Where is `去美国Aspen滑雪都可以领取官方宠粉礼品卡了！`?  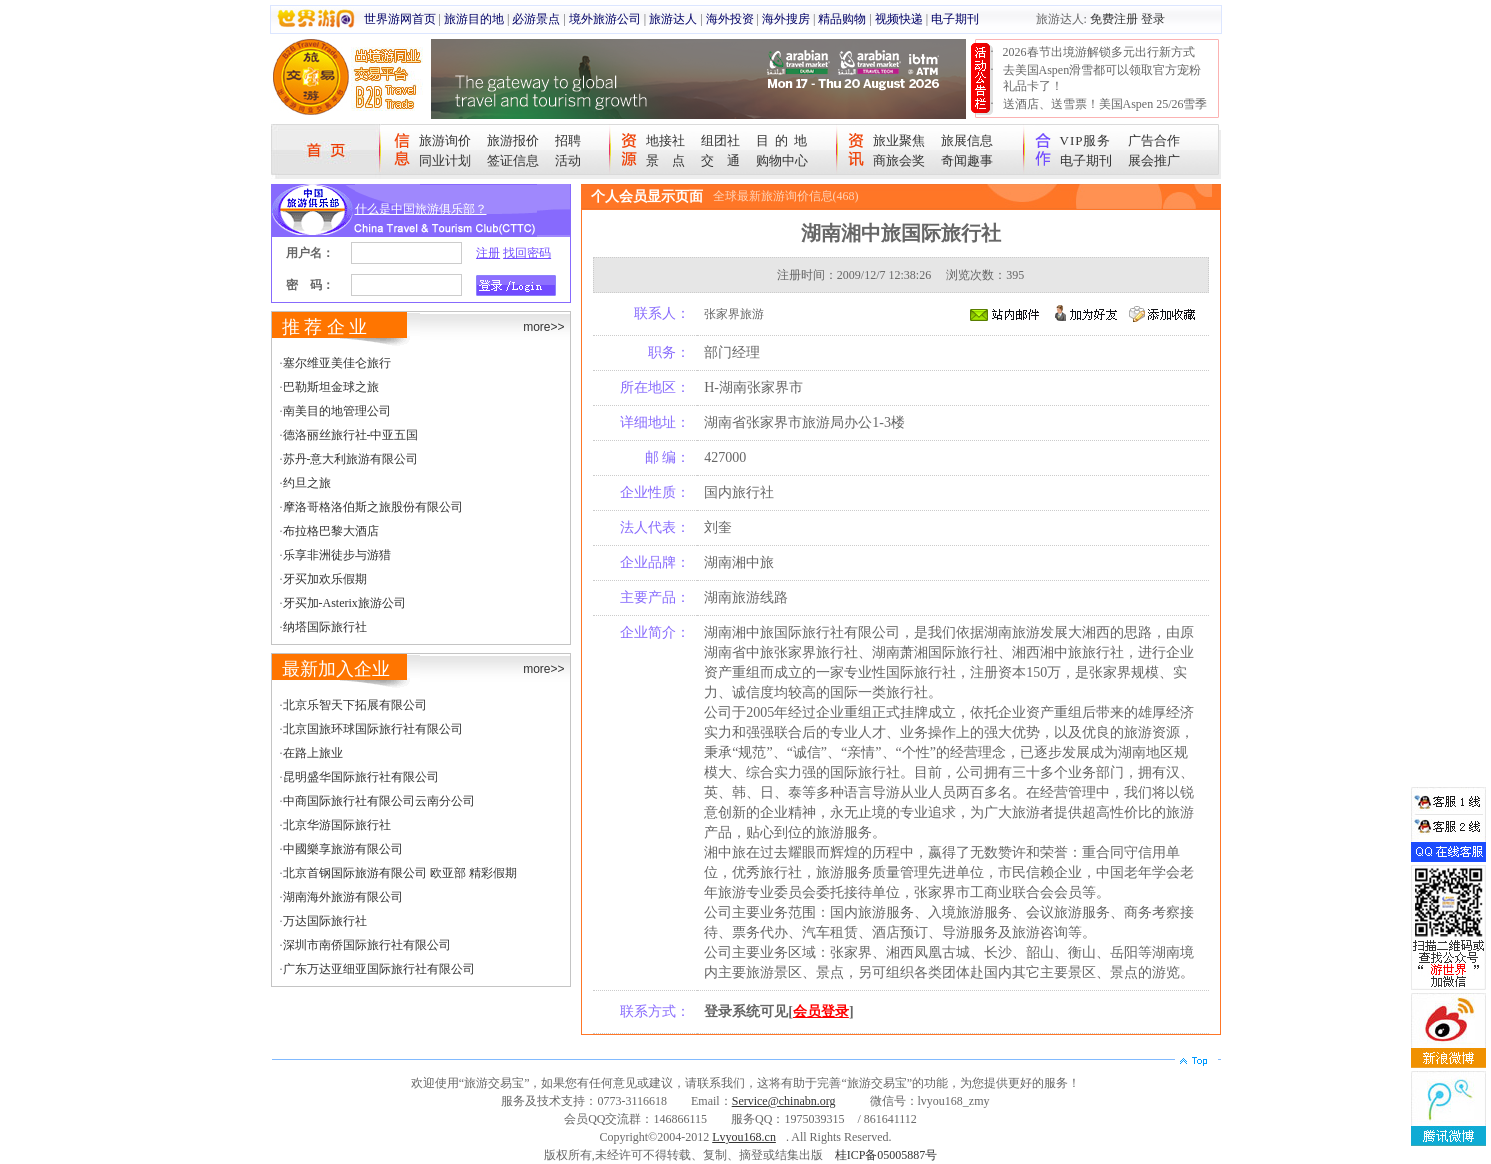
去美国Aspen滑雪都可以领取官方宠粉礼品卡了！ is located at coordinates (1102, 78).